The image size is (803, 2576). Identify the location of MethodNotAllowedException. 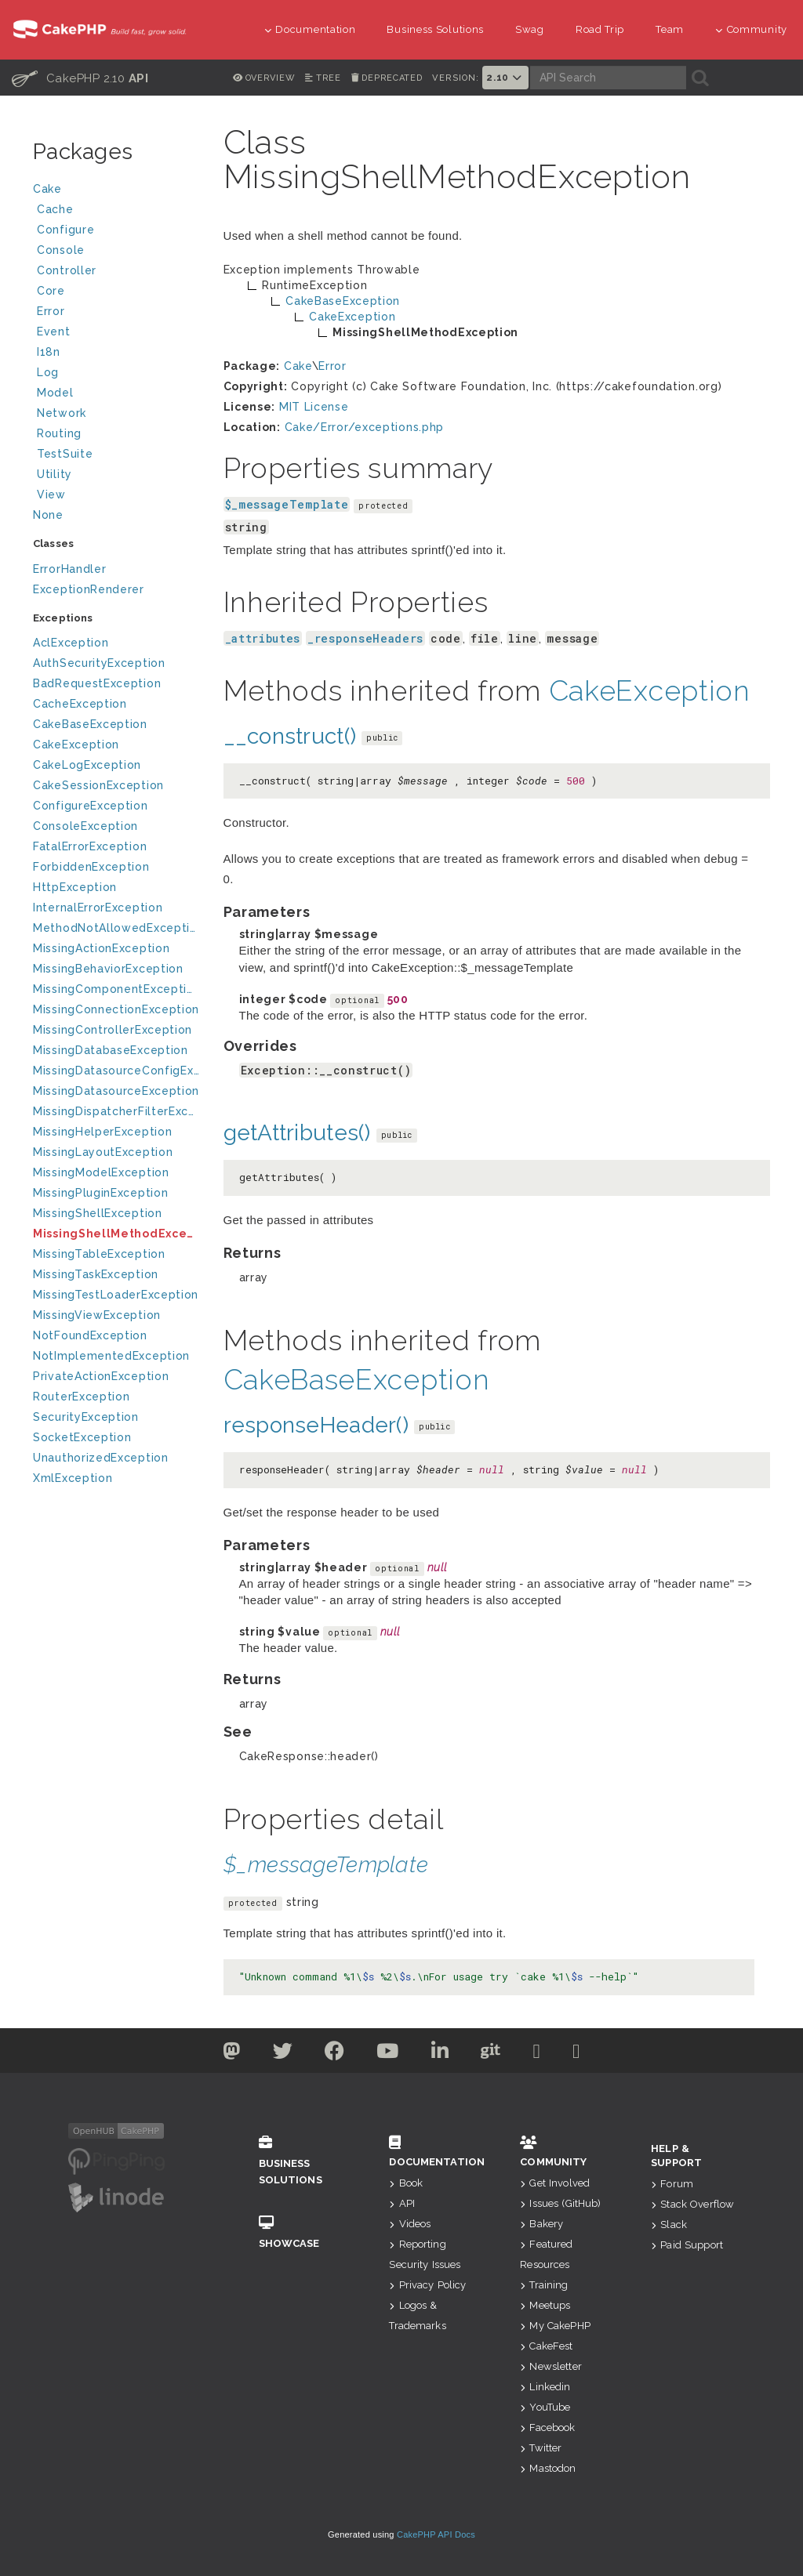
(116, 928).